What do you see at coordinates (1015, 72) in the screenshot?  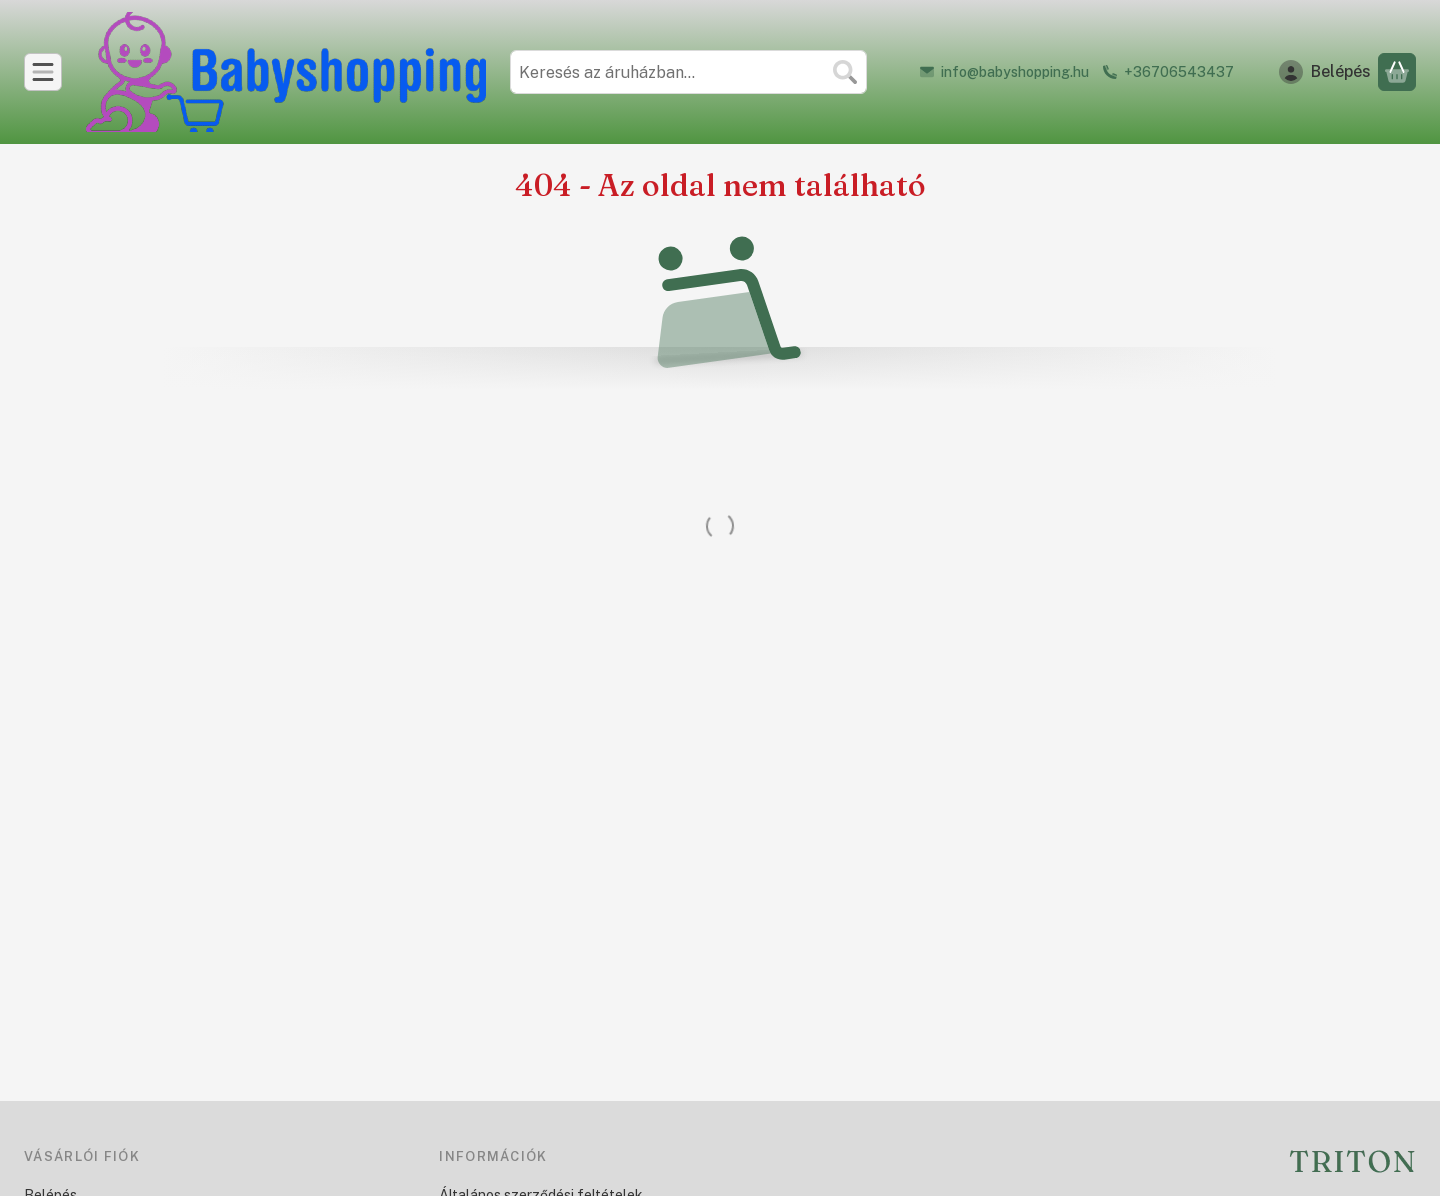 I see `info@babyshopping.hu` at bounding box center [1015, 72].